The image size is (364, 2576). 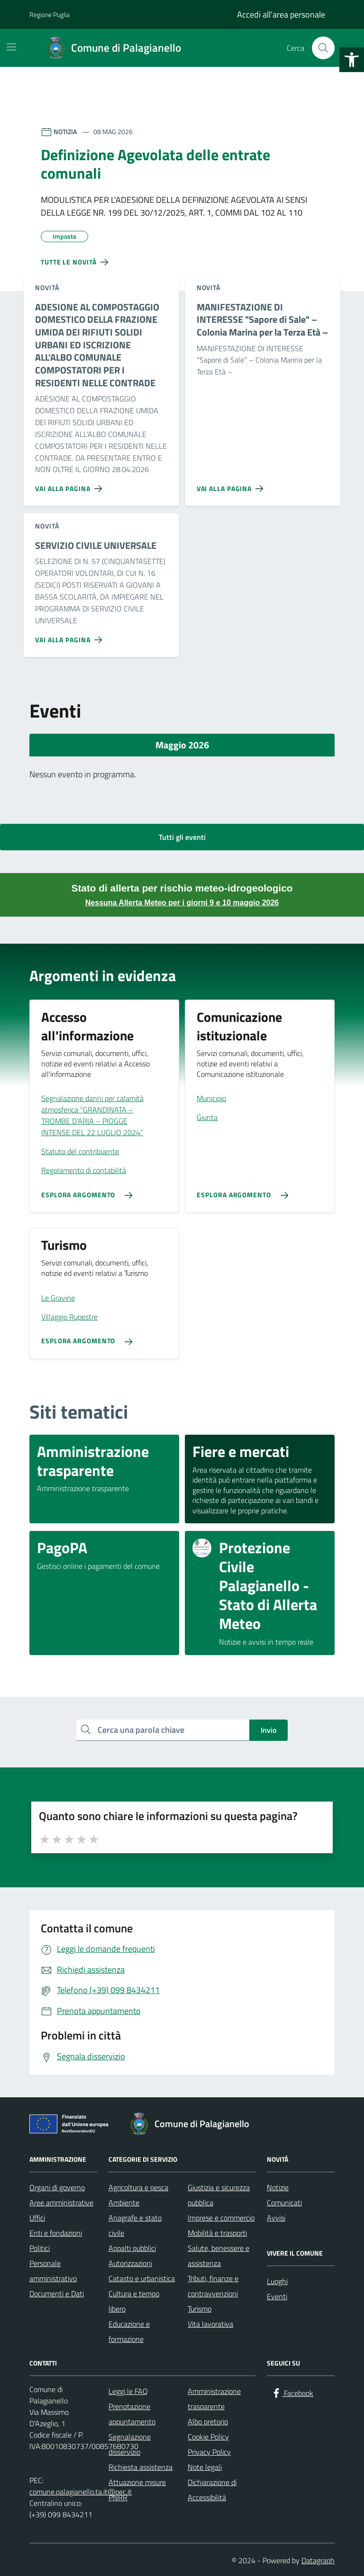 What do you see at coordinates (49, 14) in the screenshot?
I see `Regione Puglia [Vai al portale Regione Puglia - link esterno - apertura nuova scheda]` at bounding box center [49, 14].